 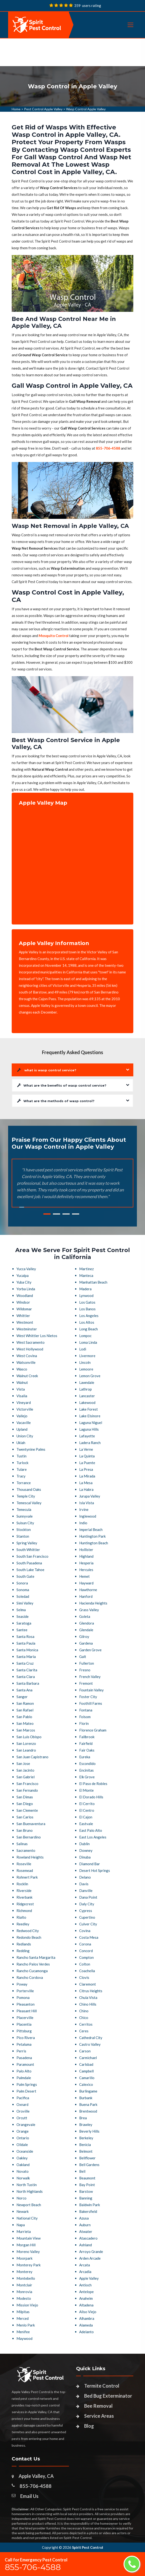 I want to click on Rosemead, so click(x=24, y=1870).